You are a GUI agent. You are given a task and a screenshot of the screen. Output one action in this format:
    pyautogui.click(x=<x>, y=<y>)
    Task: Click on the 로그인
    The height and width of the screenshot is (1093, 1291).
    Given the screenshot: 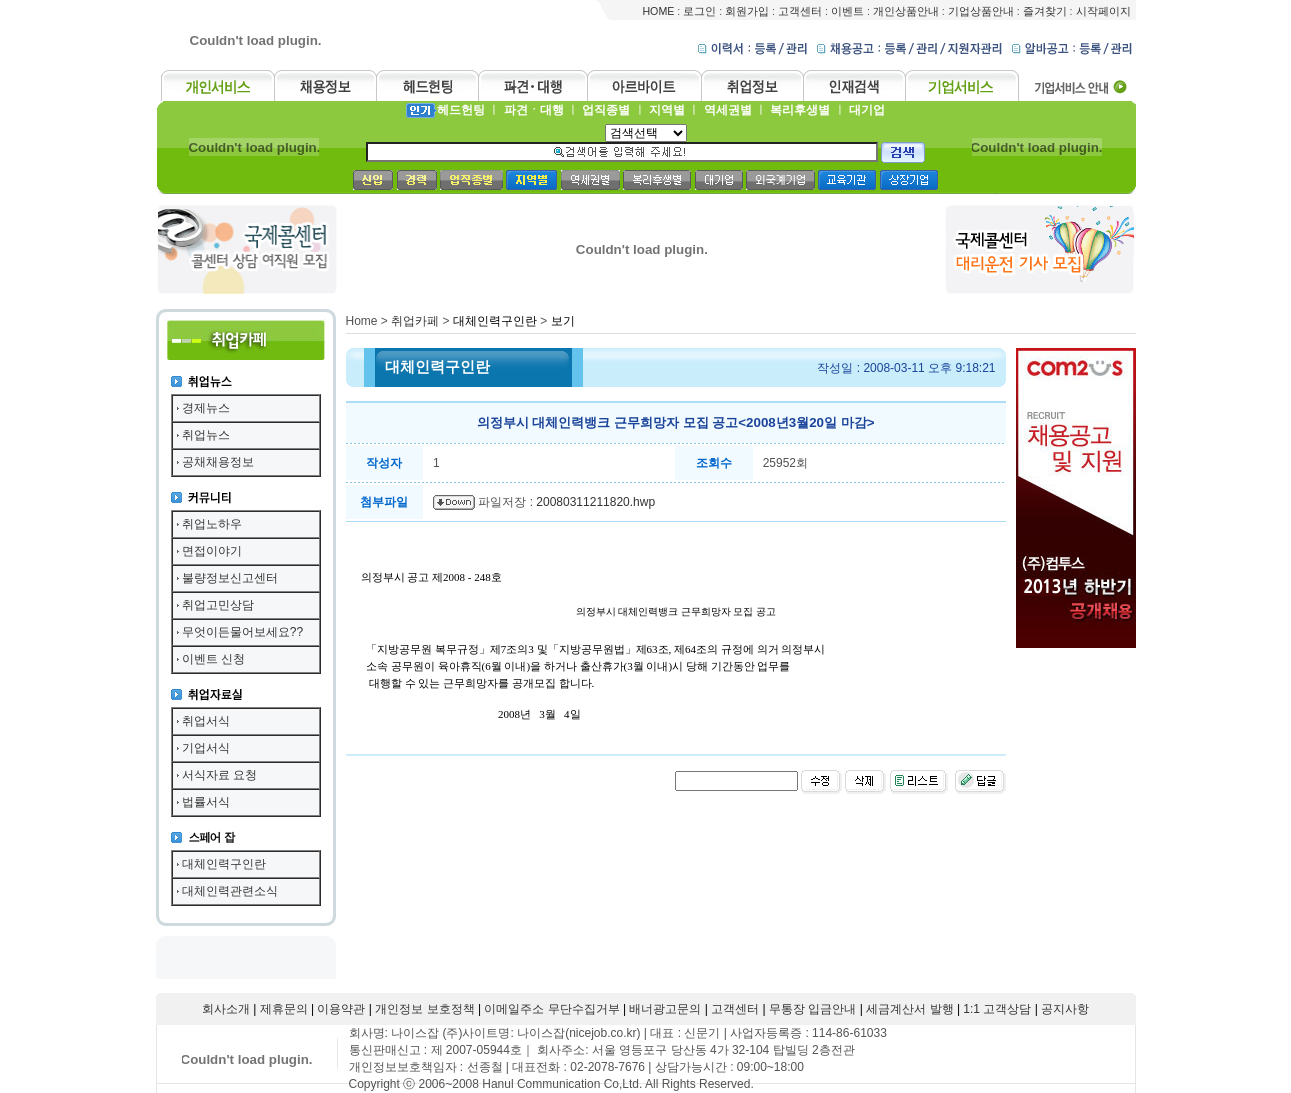 What is the action you would take?
    pyautogui.click(x=699, y=11)
    